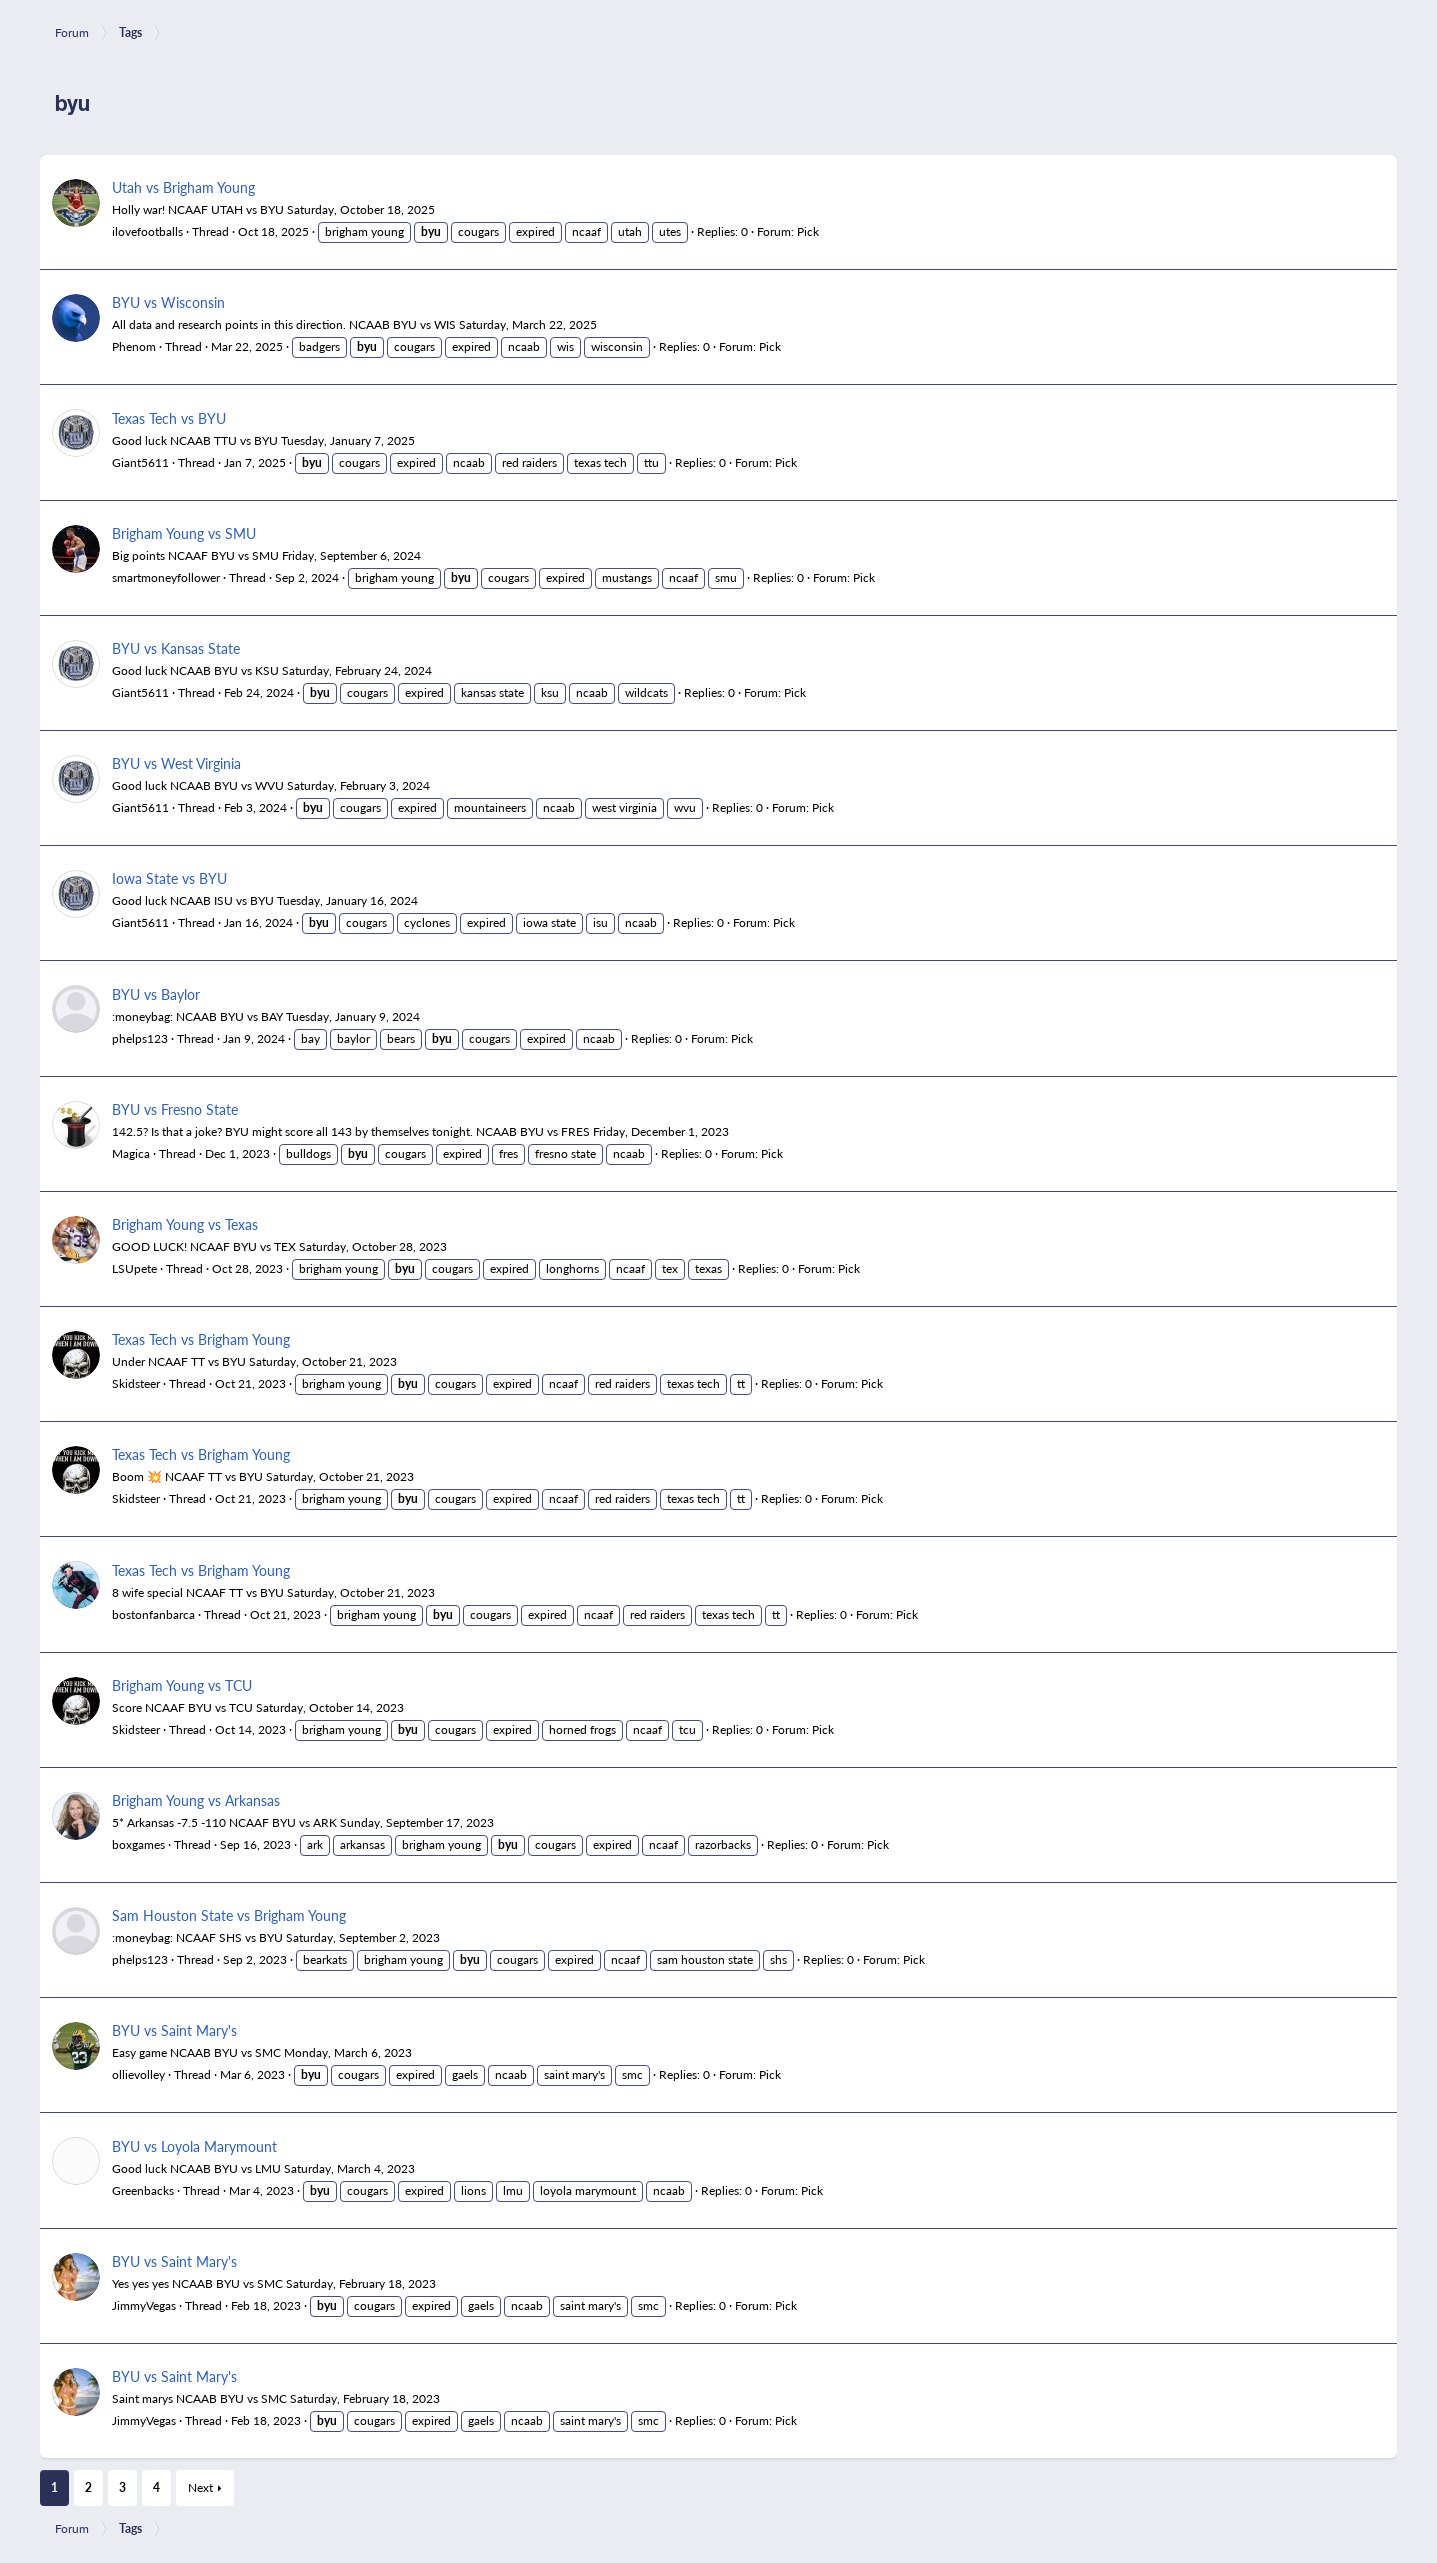 The height and width of the screenshot is (2563, 1437). I want to click on smartmoneyfollower, so click(166, 577).